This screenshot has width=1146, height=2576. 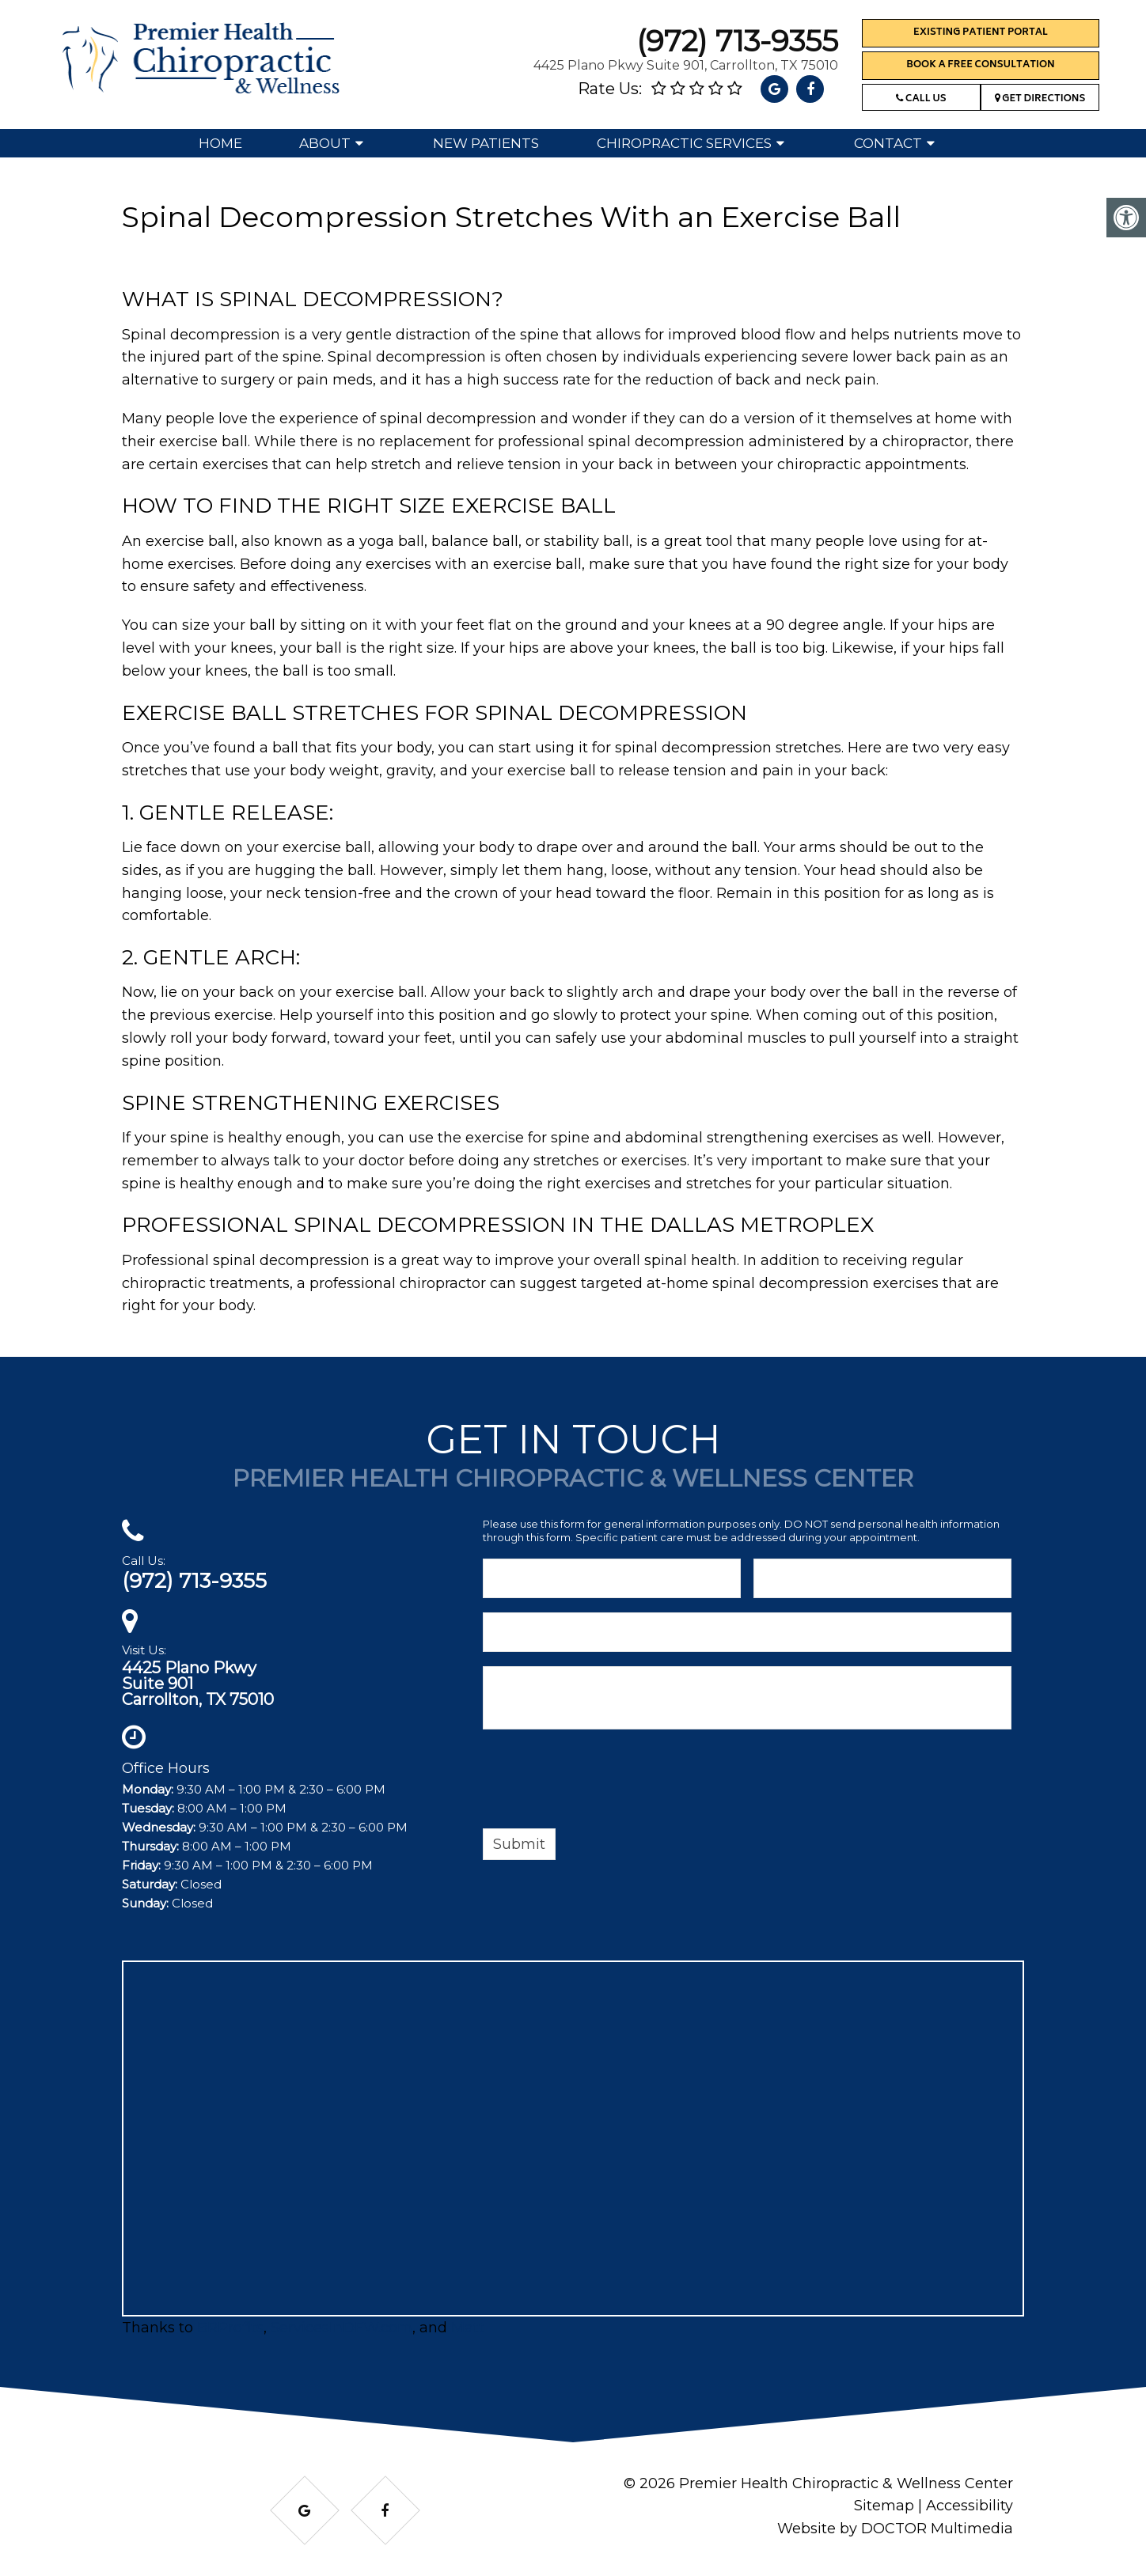 What do you see at coordinates (220, 143) in the screenshot?
I see `Home` at bounding box center [220, 143].